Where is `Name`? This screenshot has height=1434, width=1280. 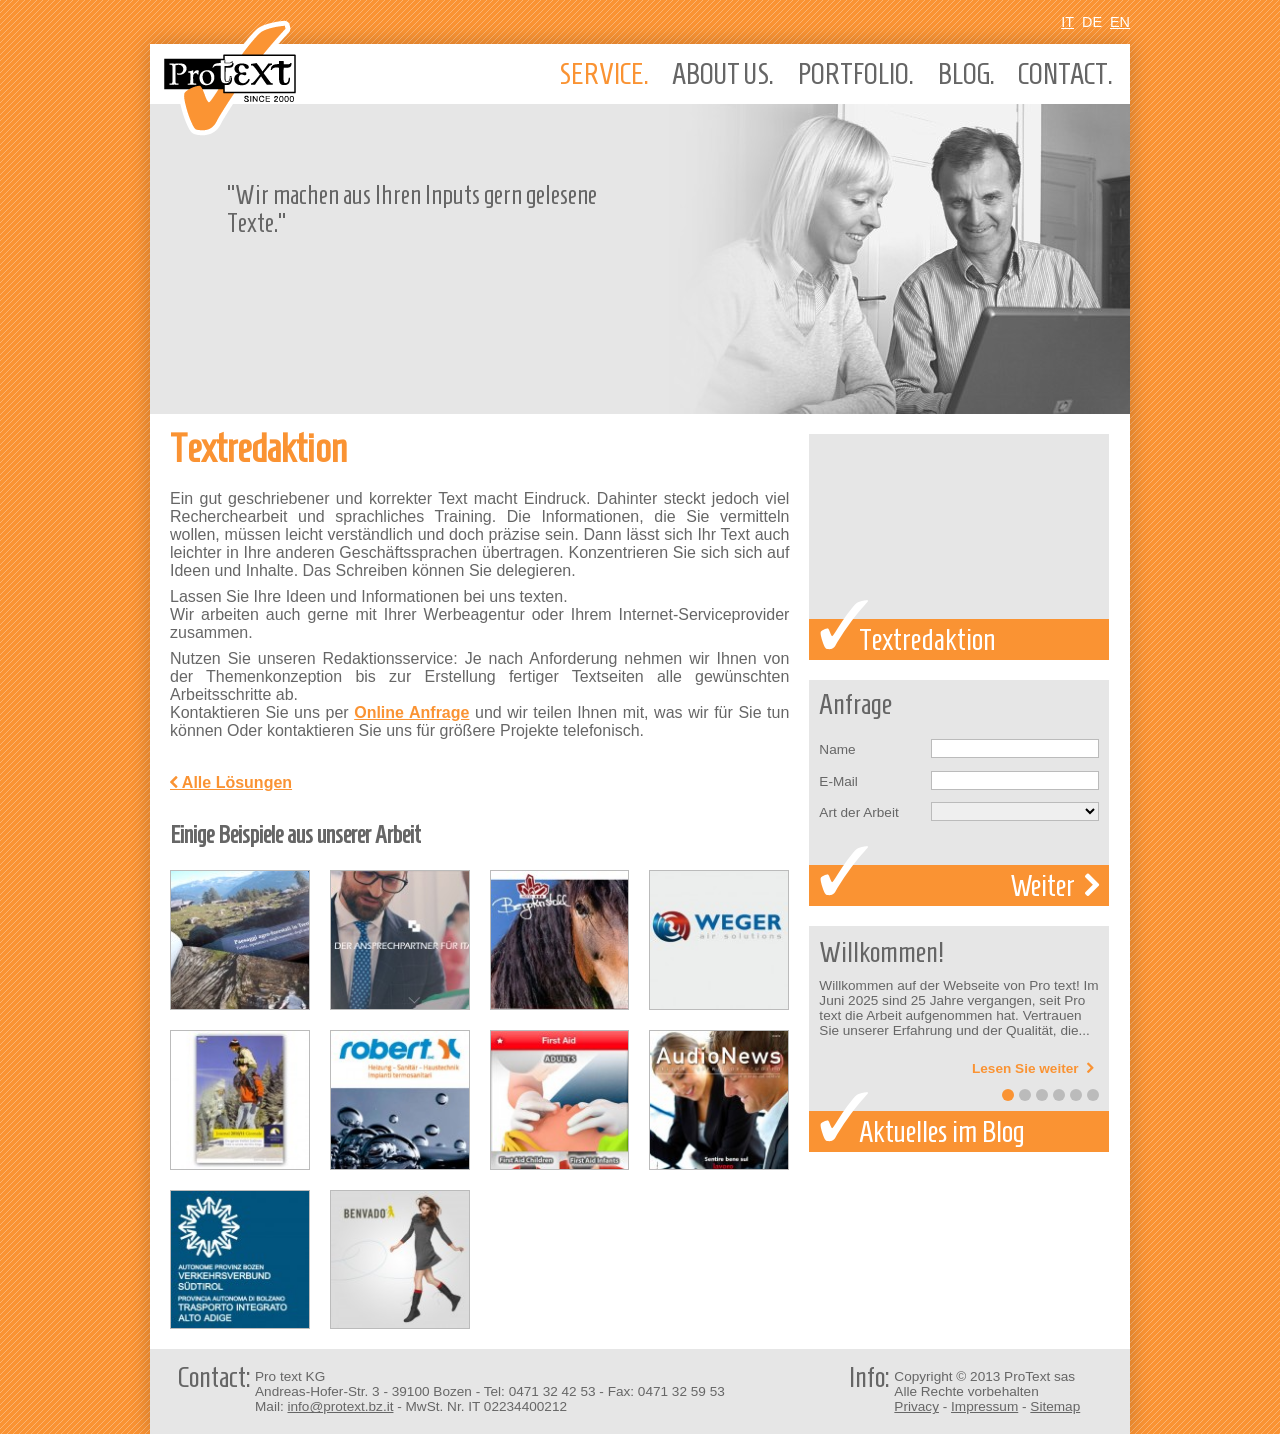 Name is located at coordinates (837, 749).